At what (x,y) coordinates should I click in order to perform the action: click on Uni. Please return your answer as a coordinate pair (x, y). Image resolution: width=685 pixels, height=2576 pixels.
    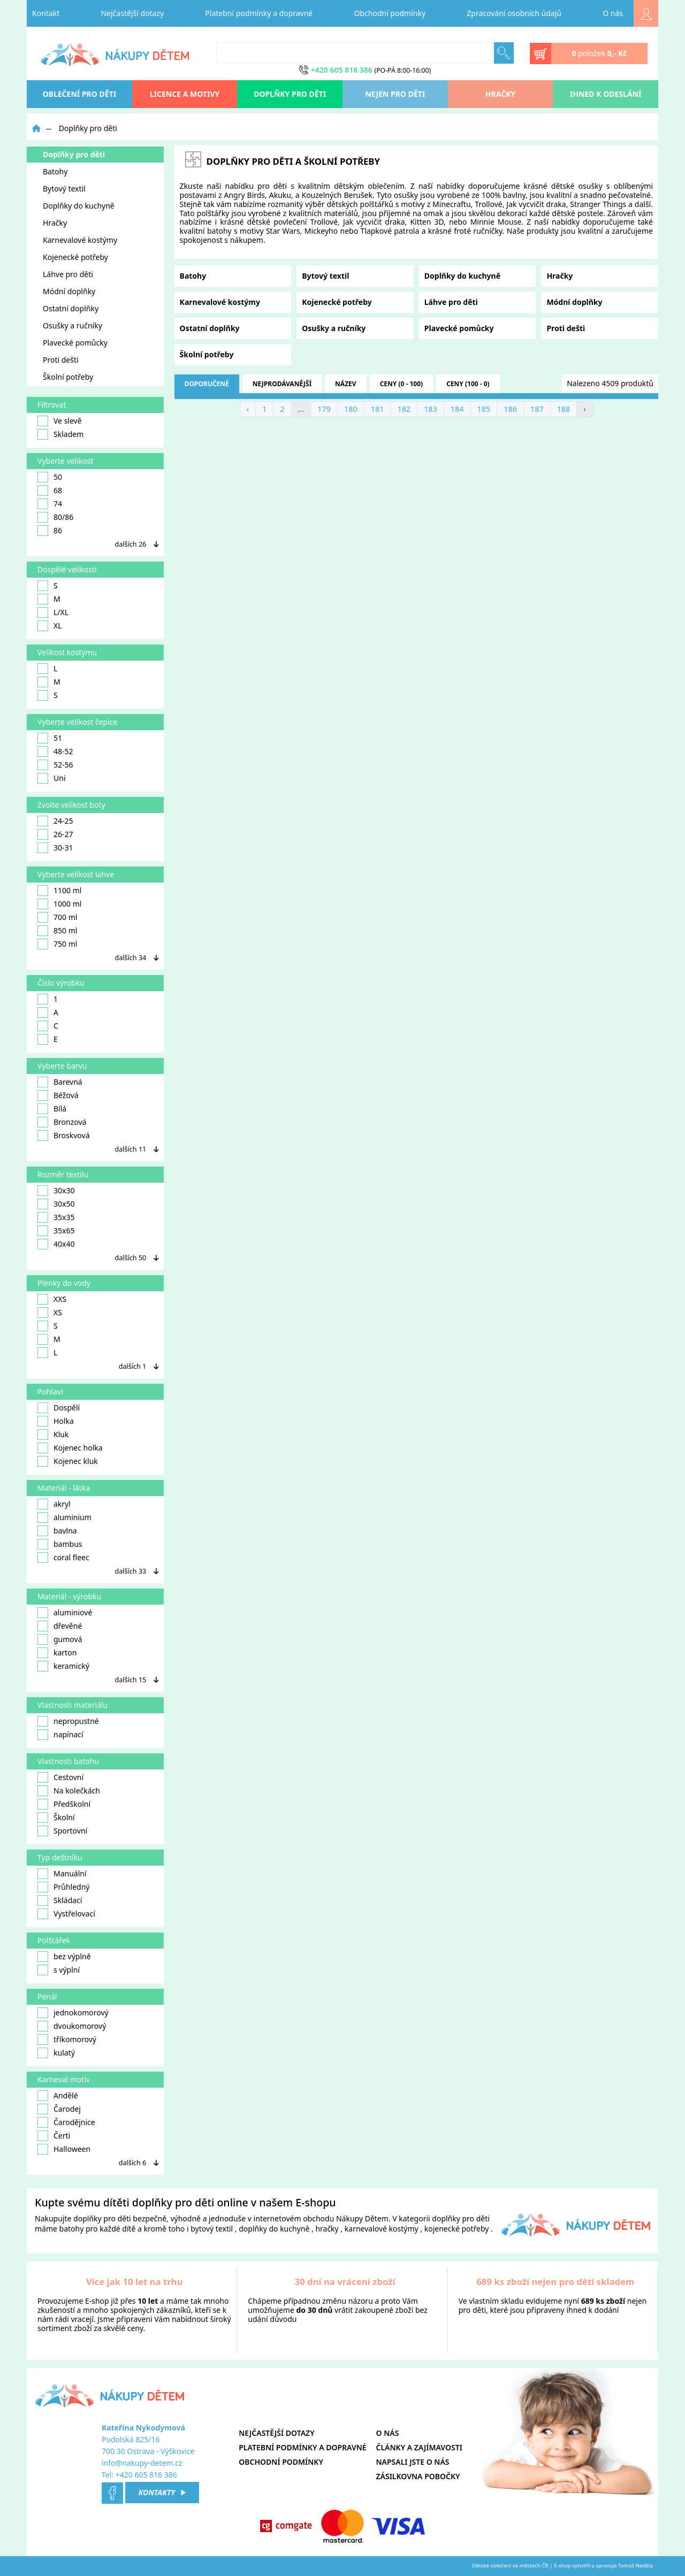
    Looking at the image, I should click on (51, 778).